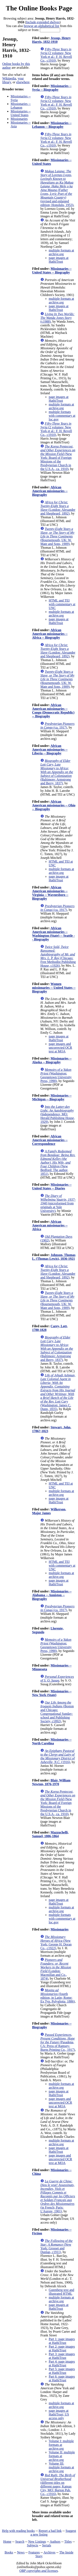 This screenshot has height=2576, width=78. Describe the element at coordinates (52, 270) in the screenshot. I see `Missionaries -- United States -- Biography` at that location.